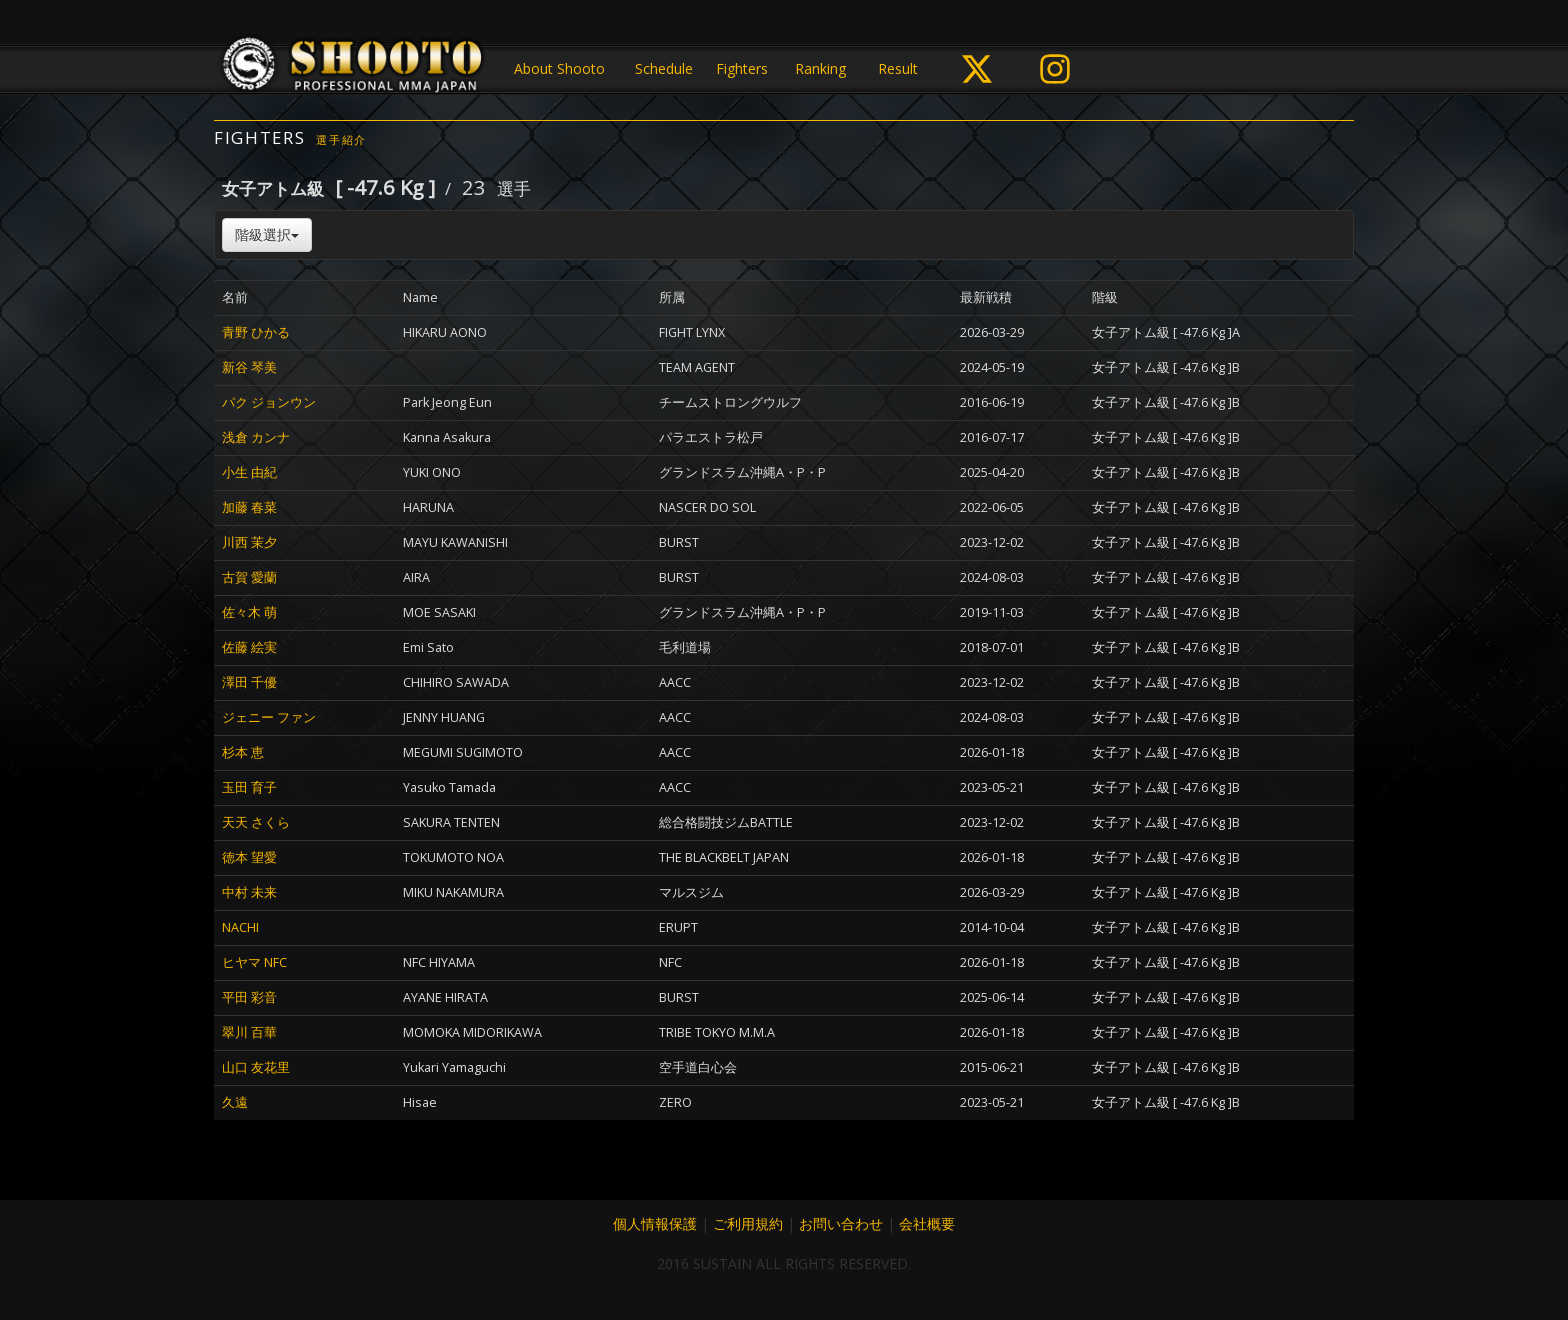 The width and height of the screenshot is (1568, 1320). What do you see at coordinates (249, 787) in the screenshot?
I see `玉田 育子` at bounding box center [249, 787].